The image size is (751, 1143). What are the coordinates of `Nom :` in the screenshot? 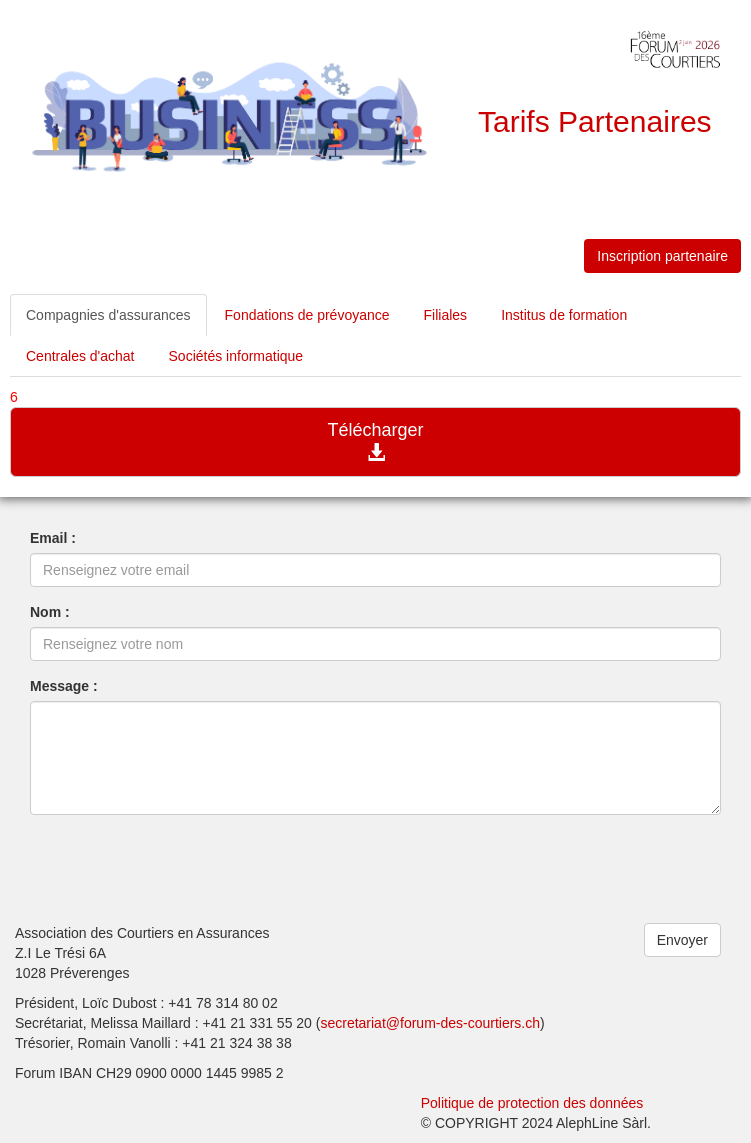 It's located at (50, 612).